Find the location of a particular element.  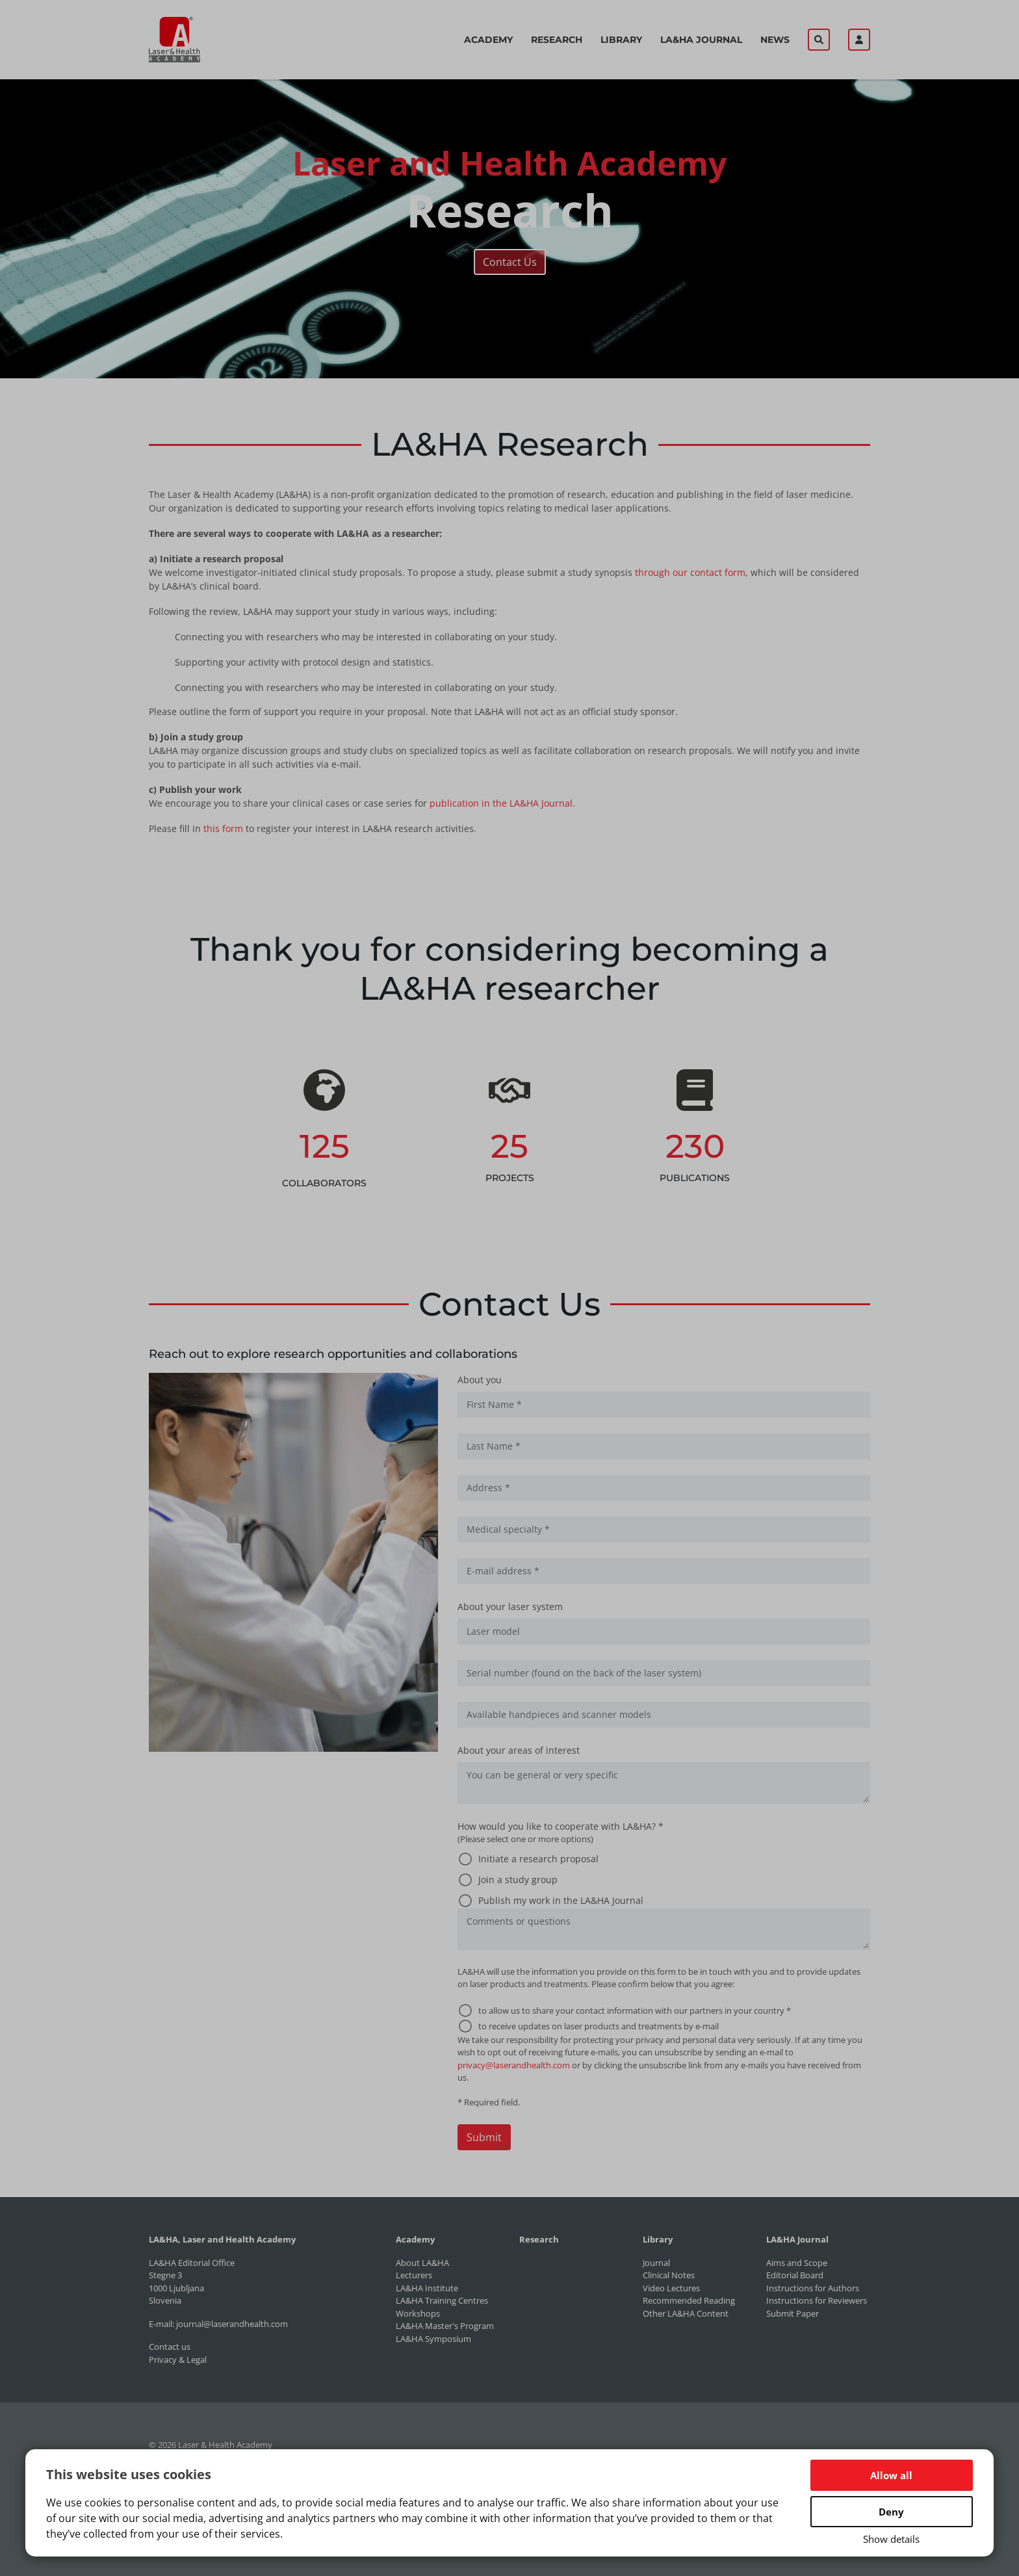

this form is located at coordinates (223, 828).